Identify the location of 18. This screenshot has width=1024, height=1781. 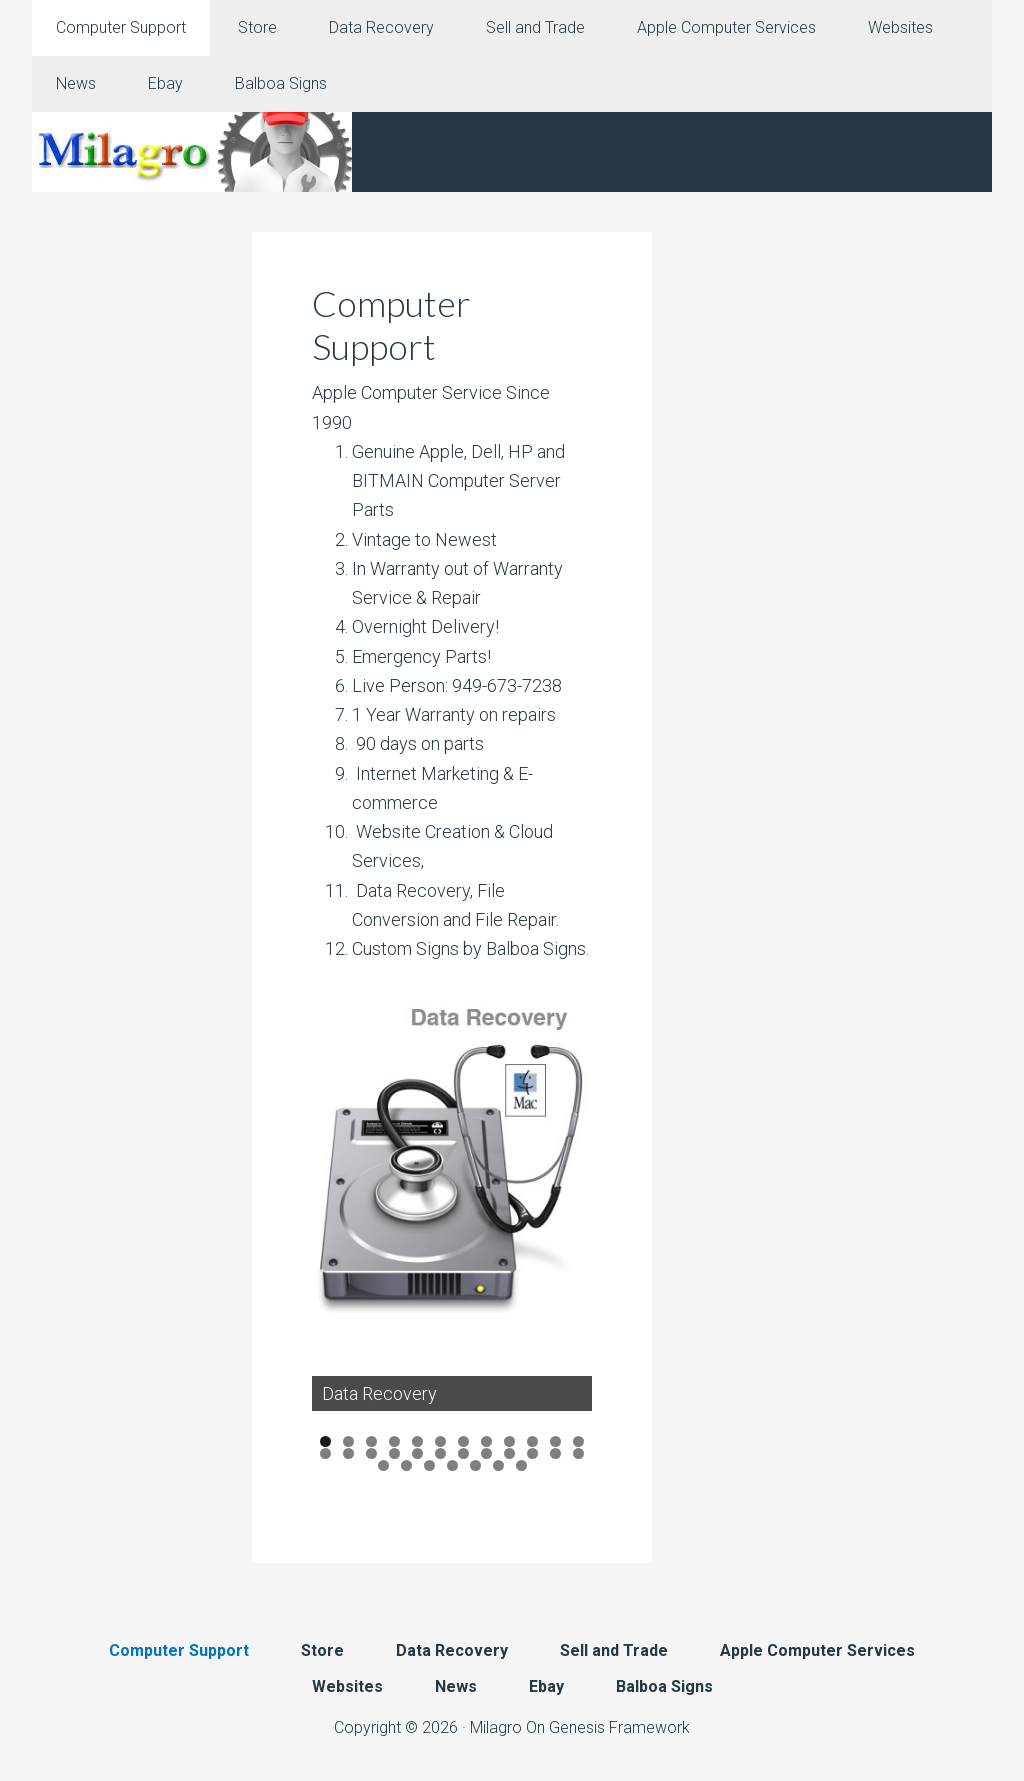
(440, 1454).